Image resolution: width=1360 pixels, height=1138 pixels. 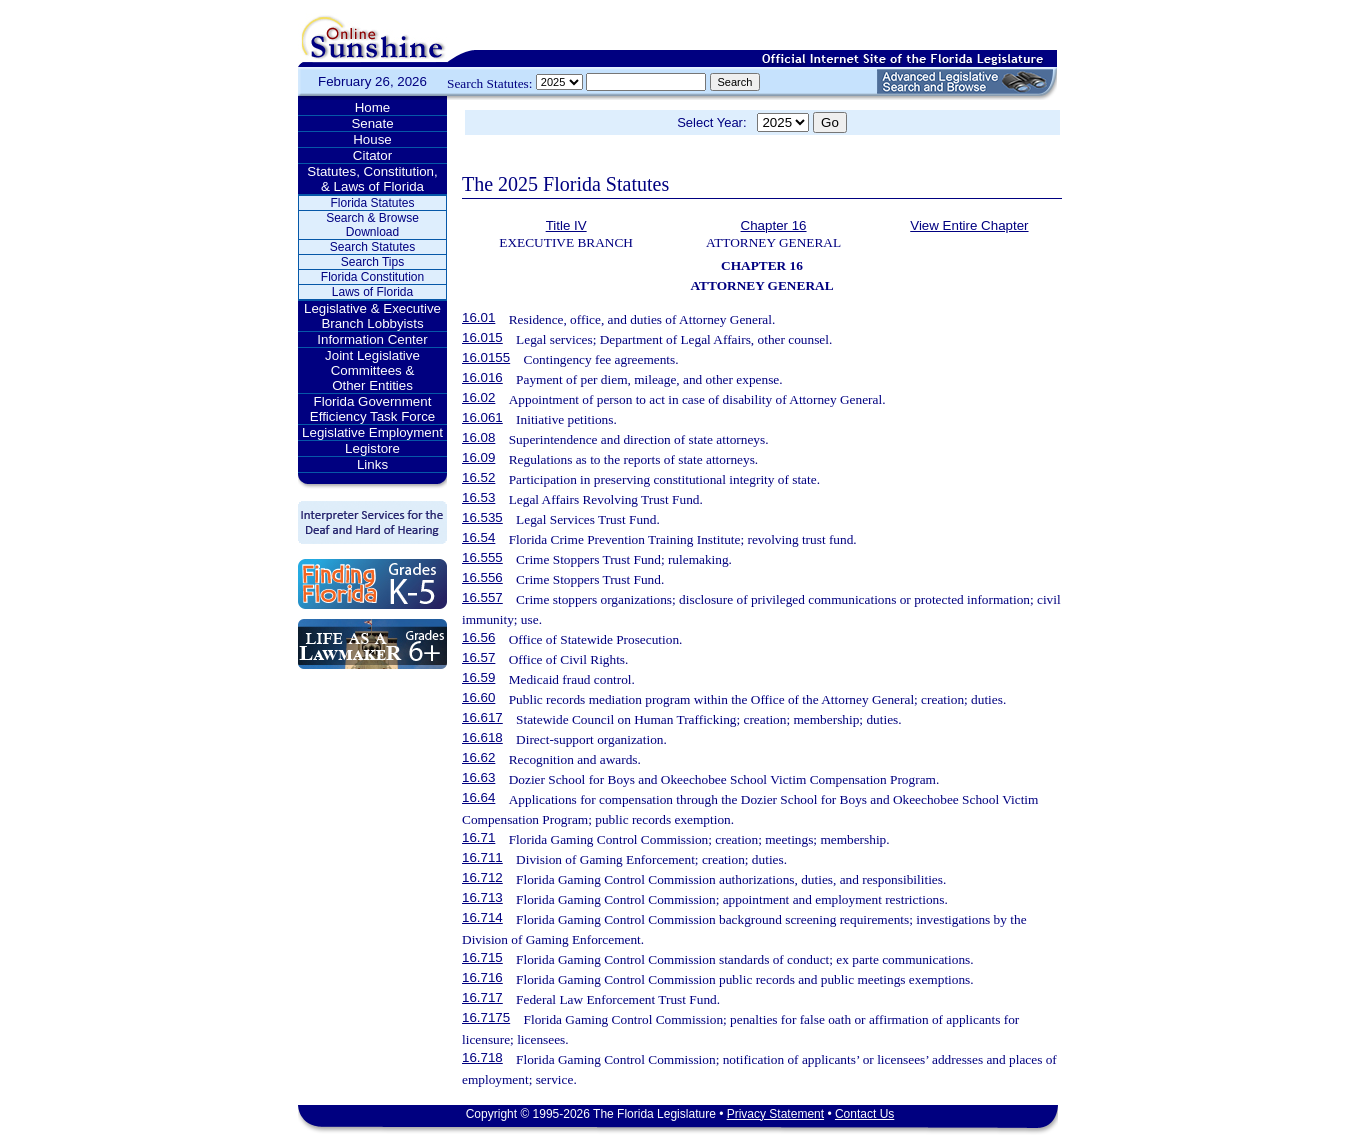 I want to click on 16.7175, so click(x=486, y=1017).